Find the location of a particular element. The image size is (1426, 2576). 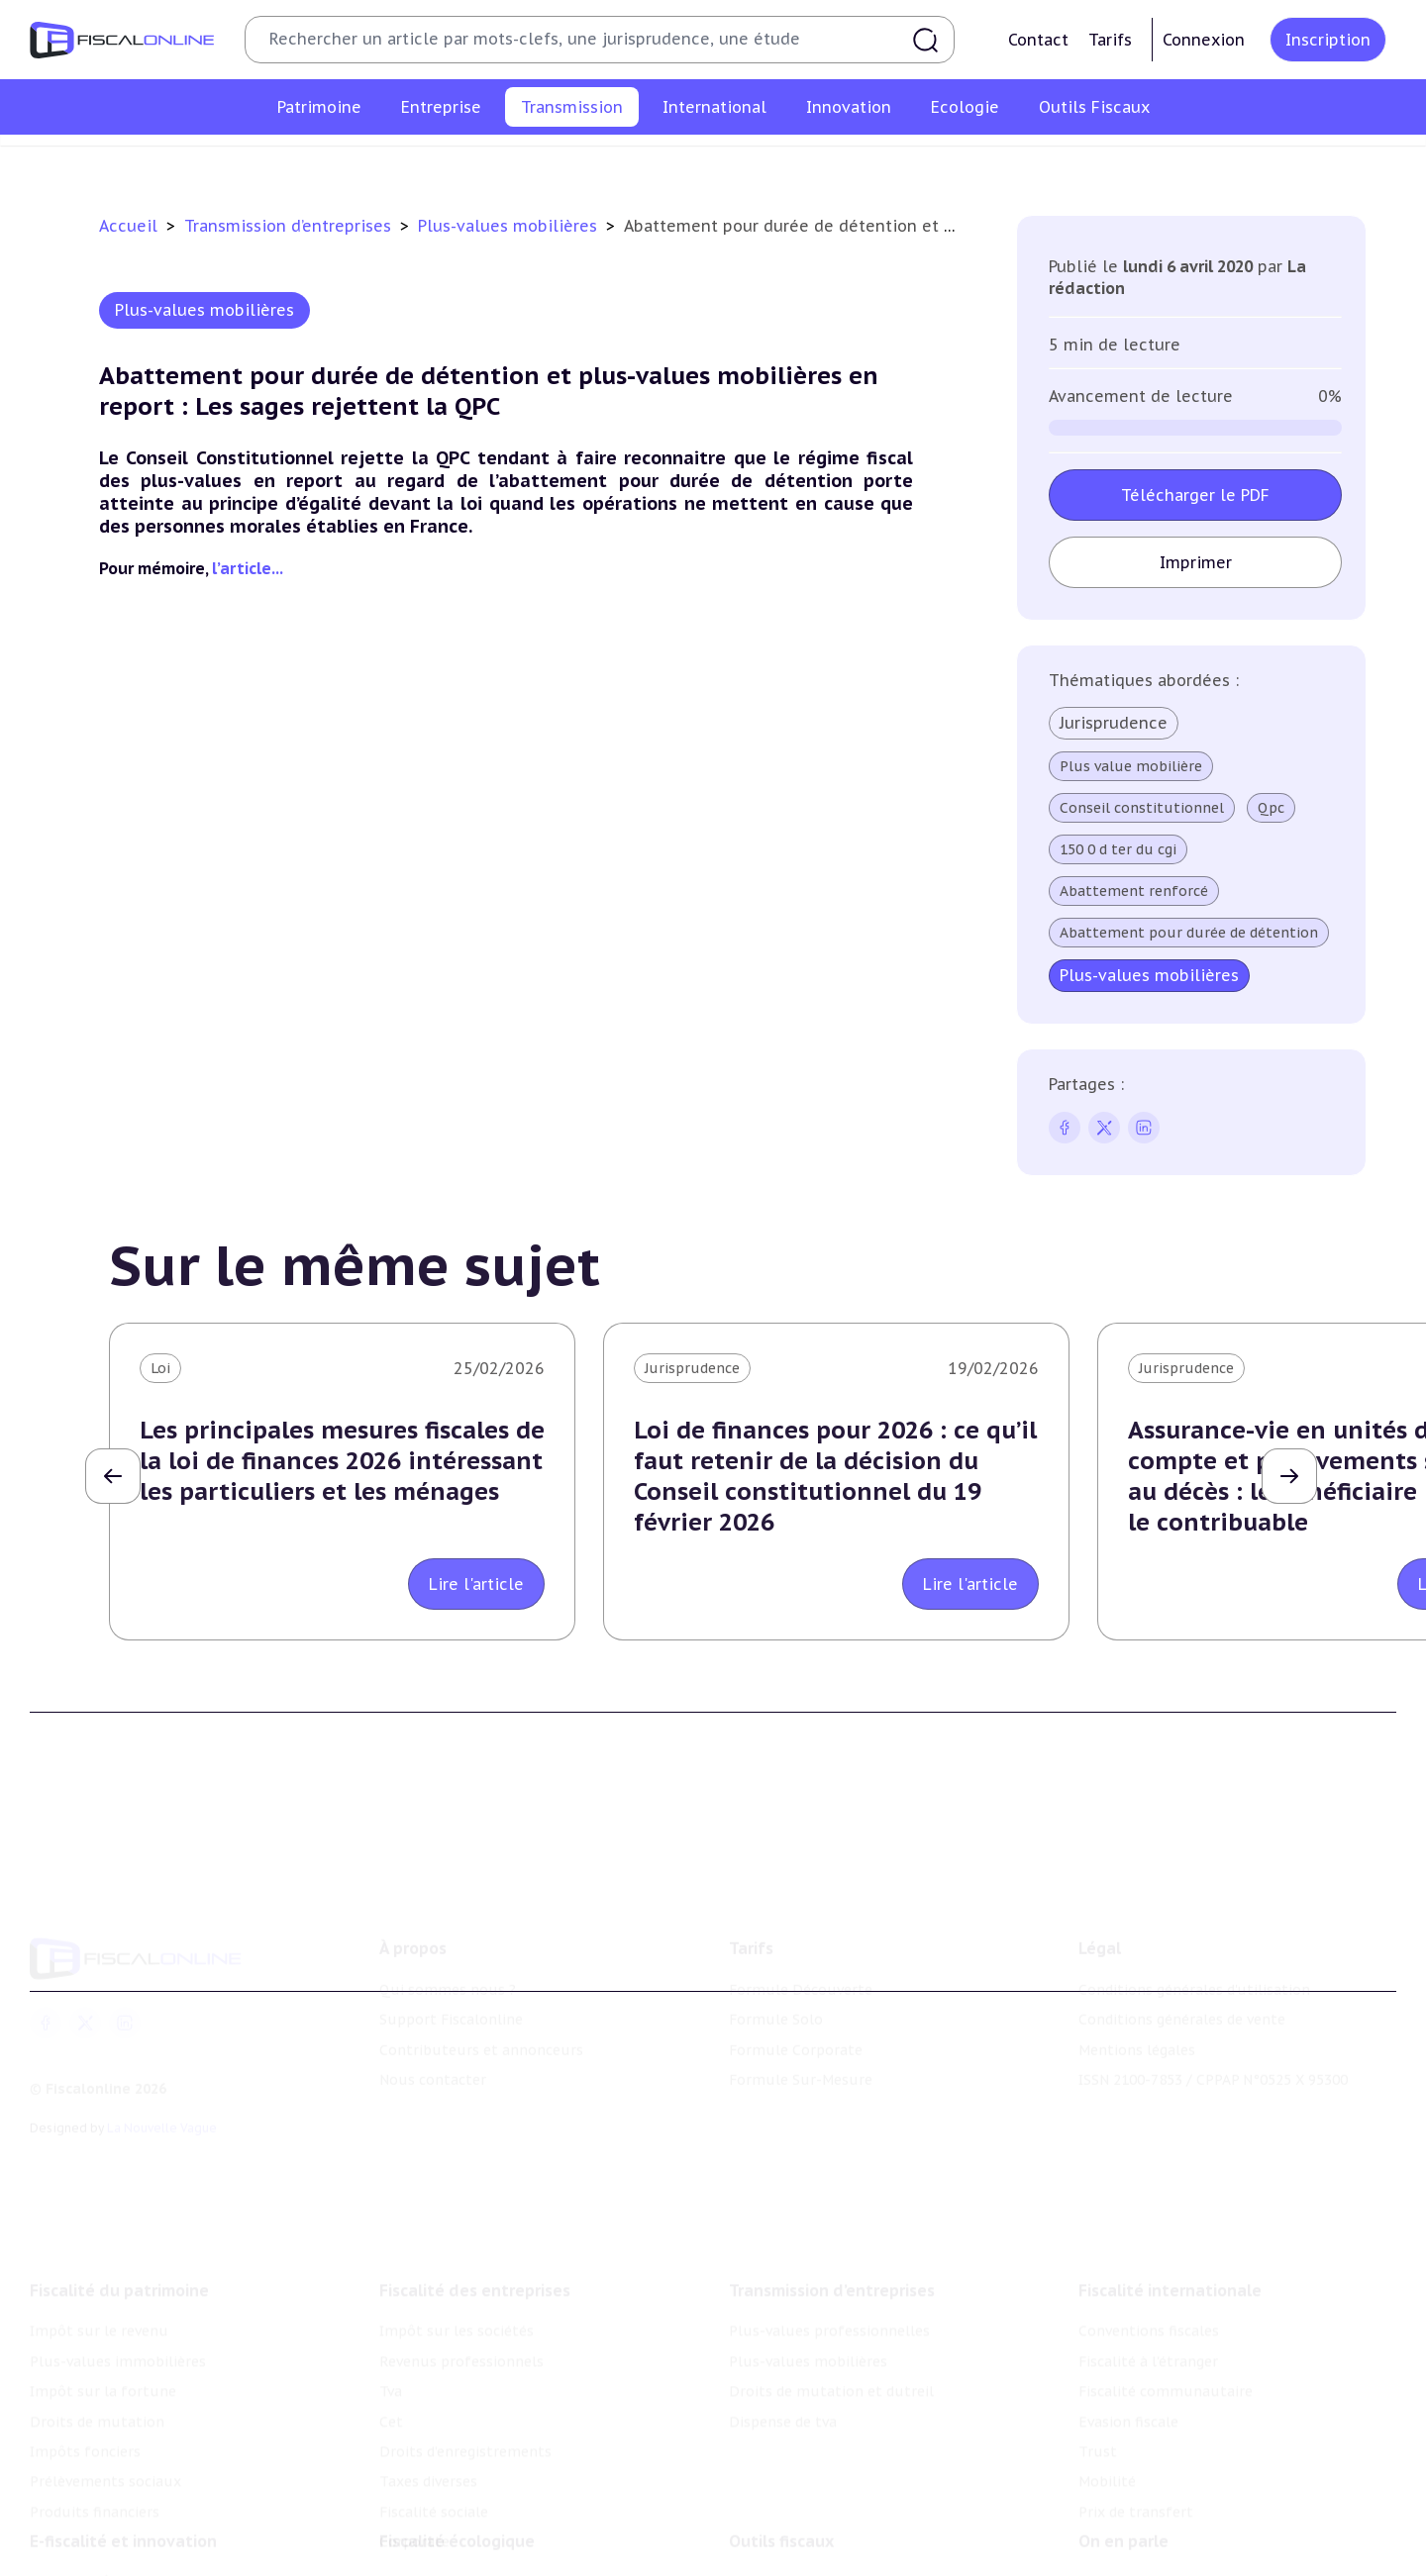

Fiscalité du patrimoine is located at coordinates (119, 2249).